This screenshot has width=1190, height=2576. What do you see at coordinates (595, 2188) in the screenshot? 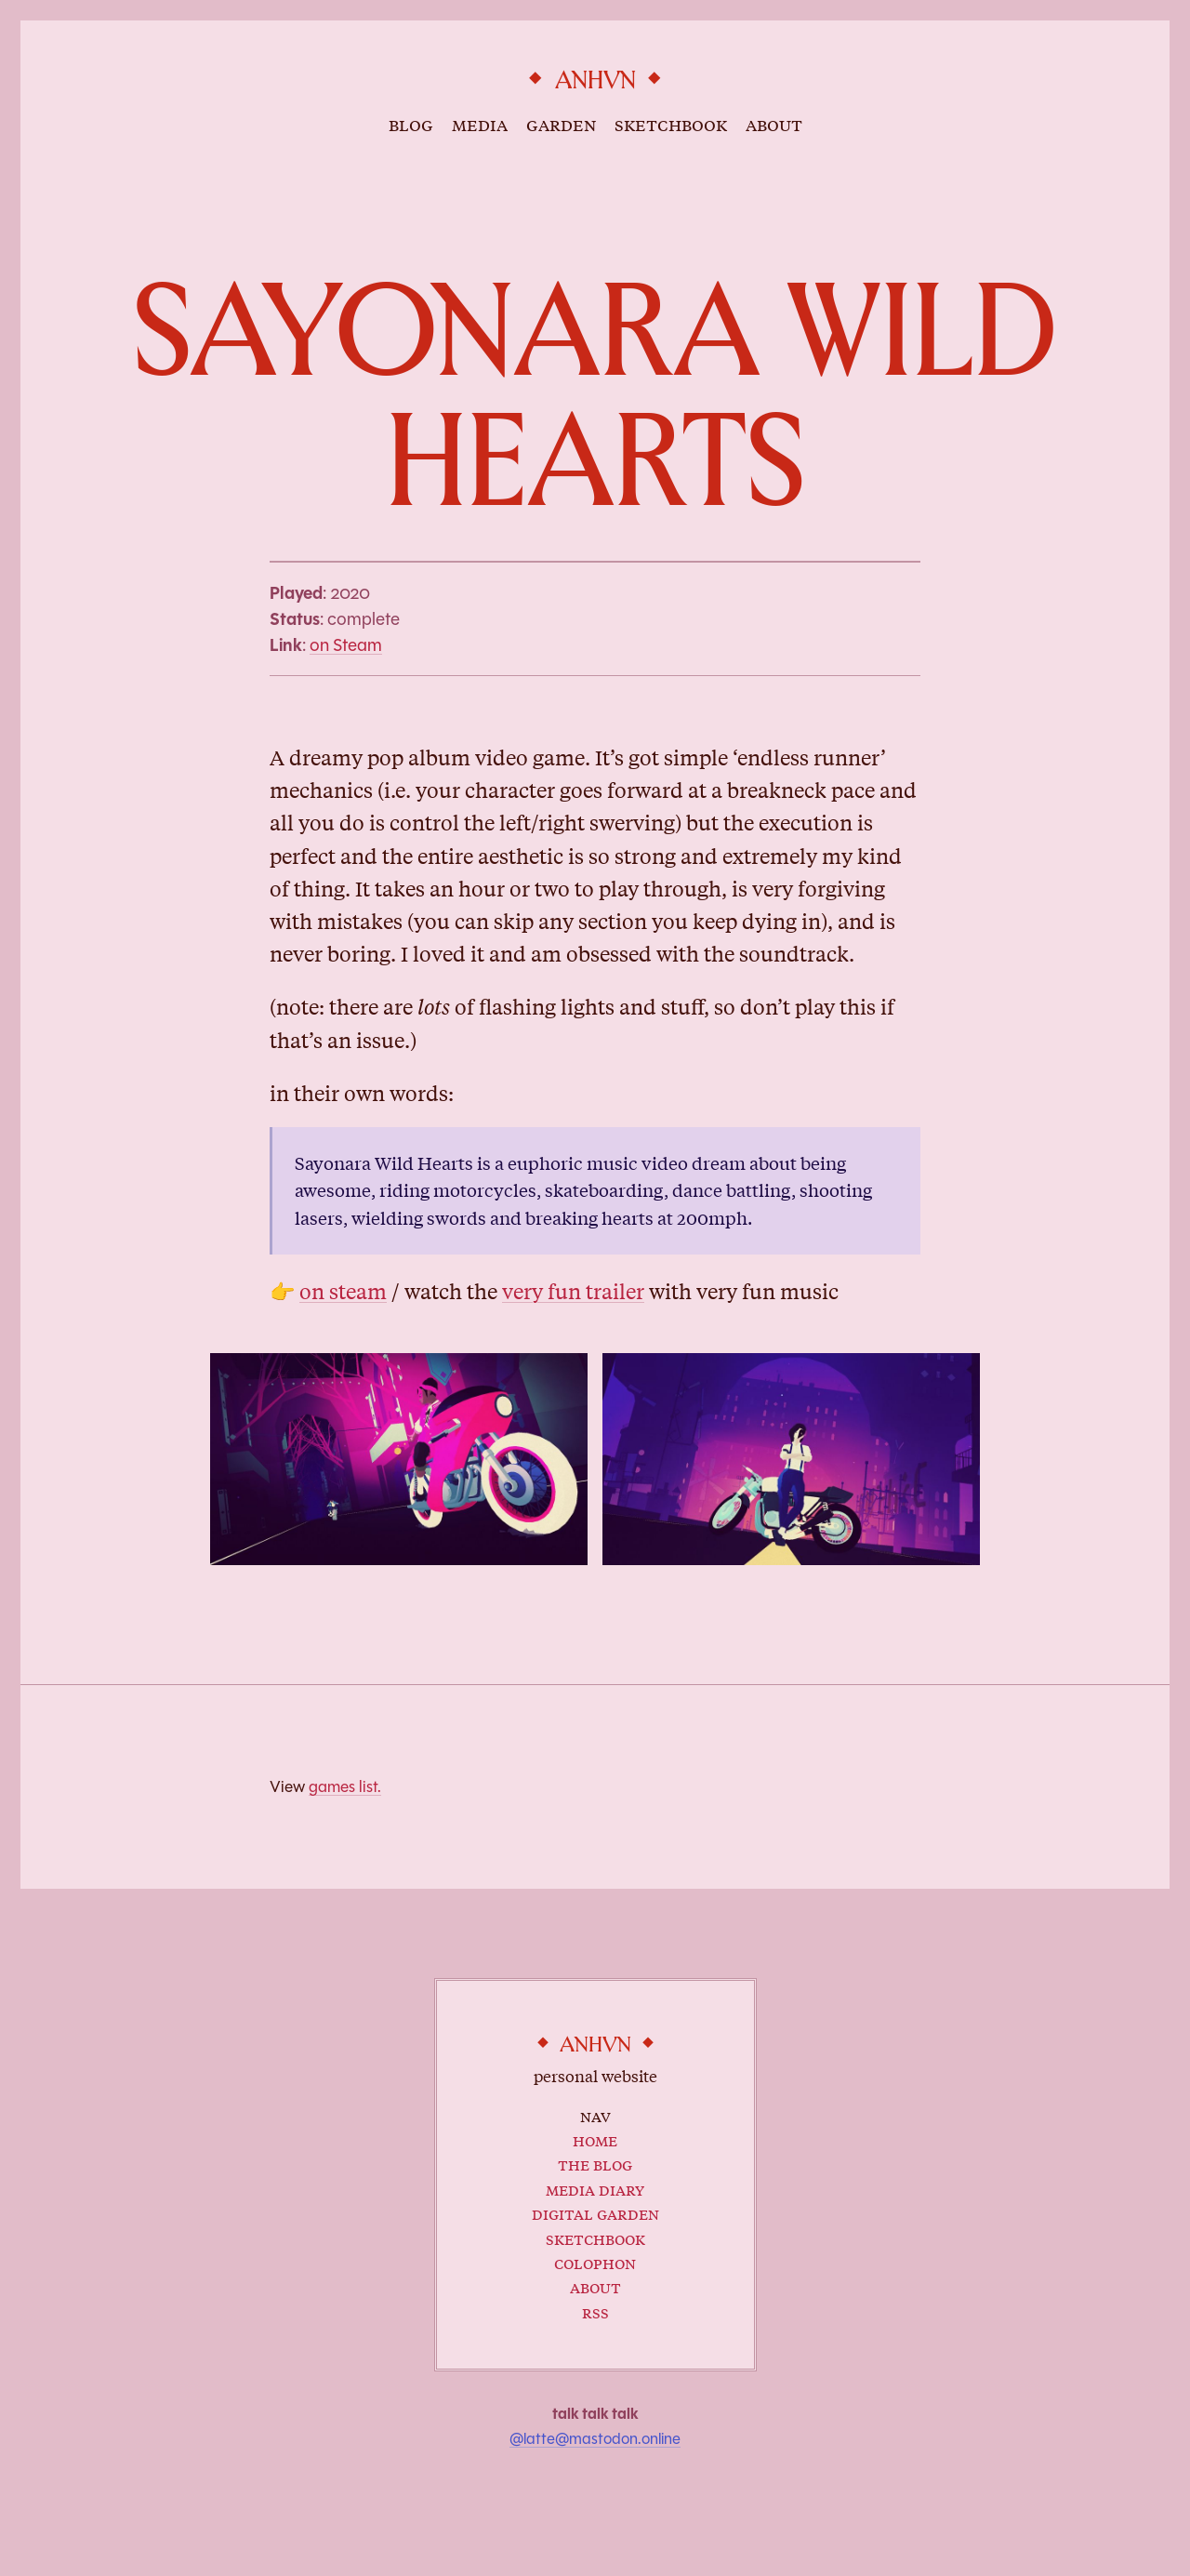
I see `Media Diary` at bounding box center [595, 2188].